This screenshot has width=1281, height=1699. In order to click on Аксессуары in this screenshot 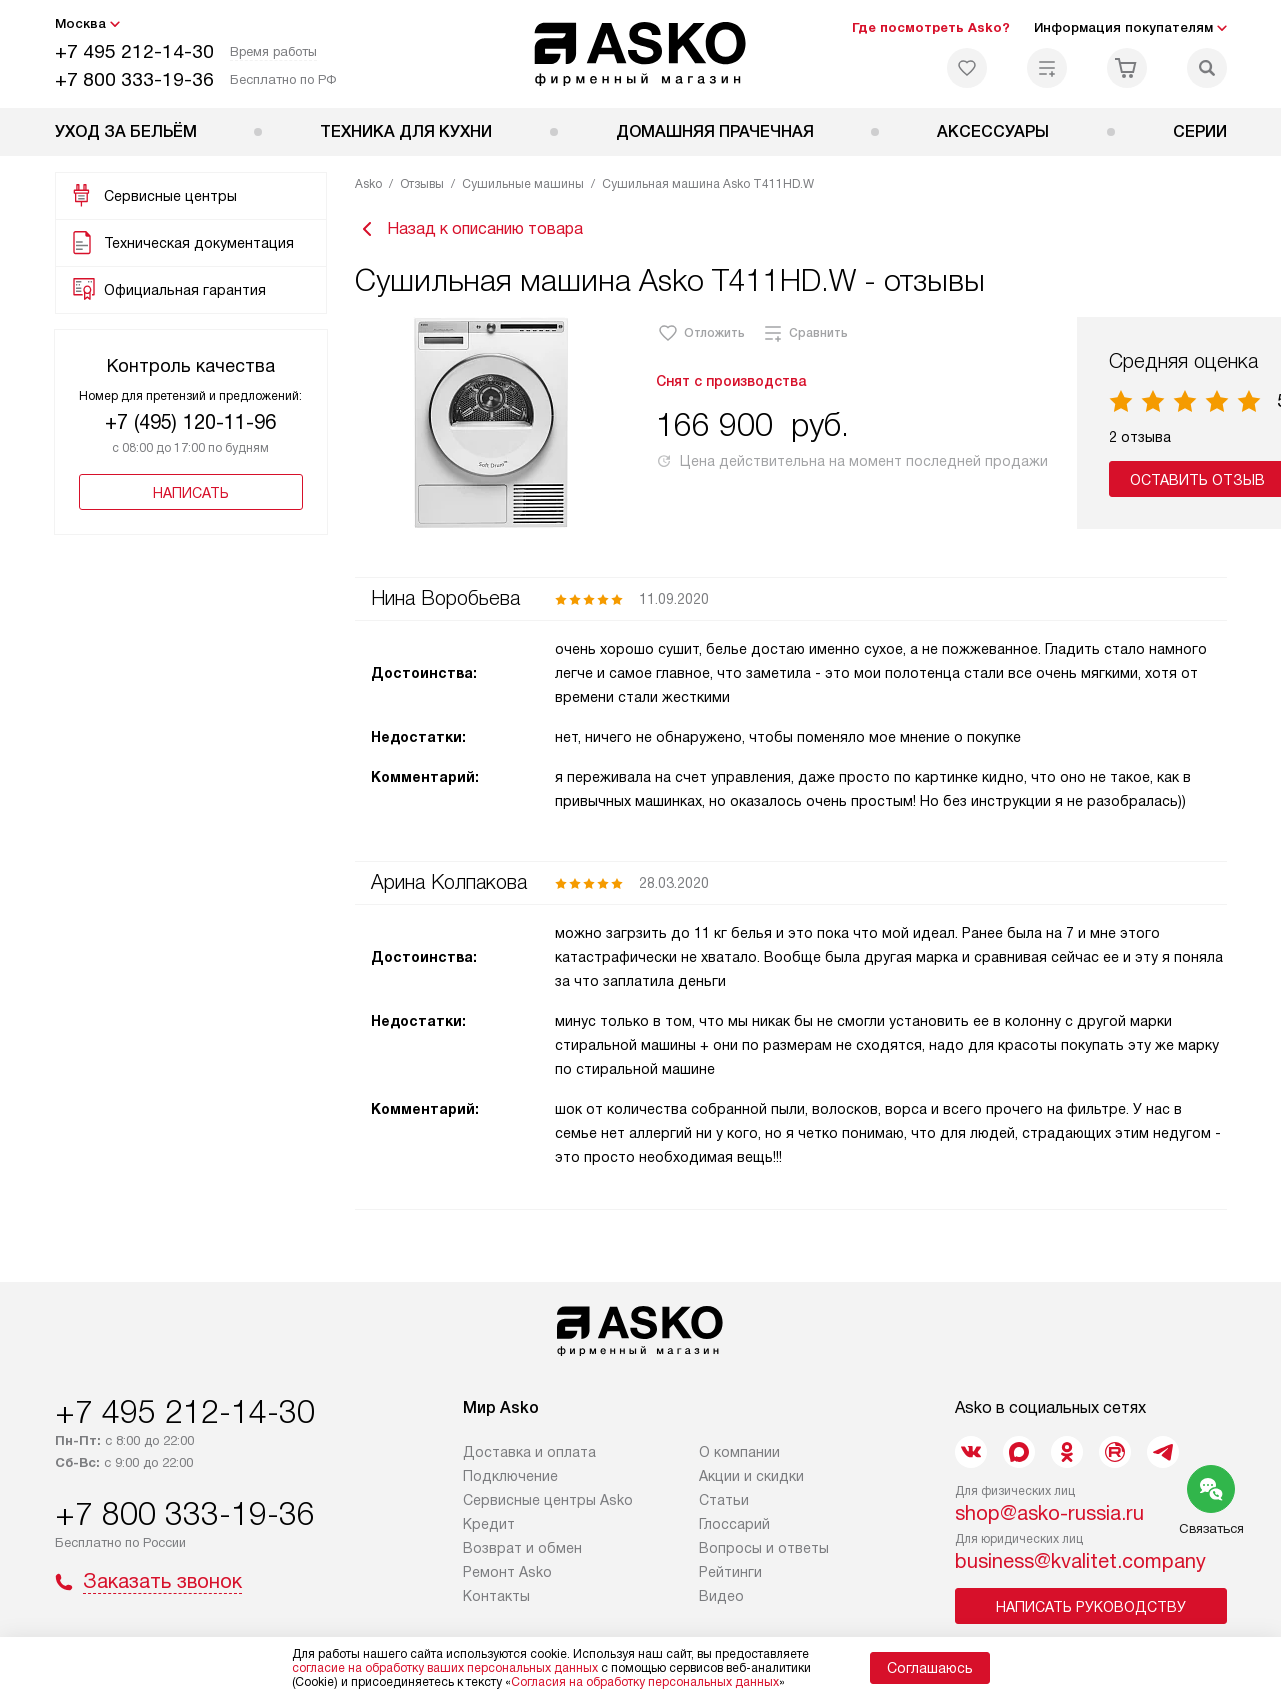, I will do `click(993, 131)`.